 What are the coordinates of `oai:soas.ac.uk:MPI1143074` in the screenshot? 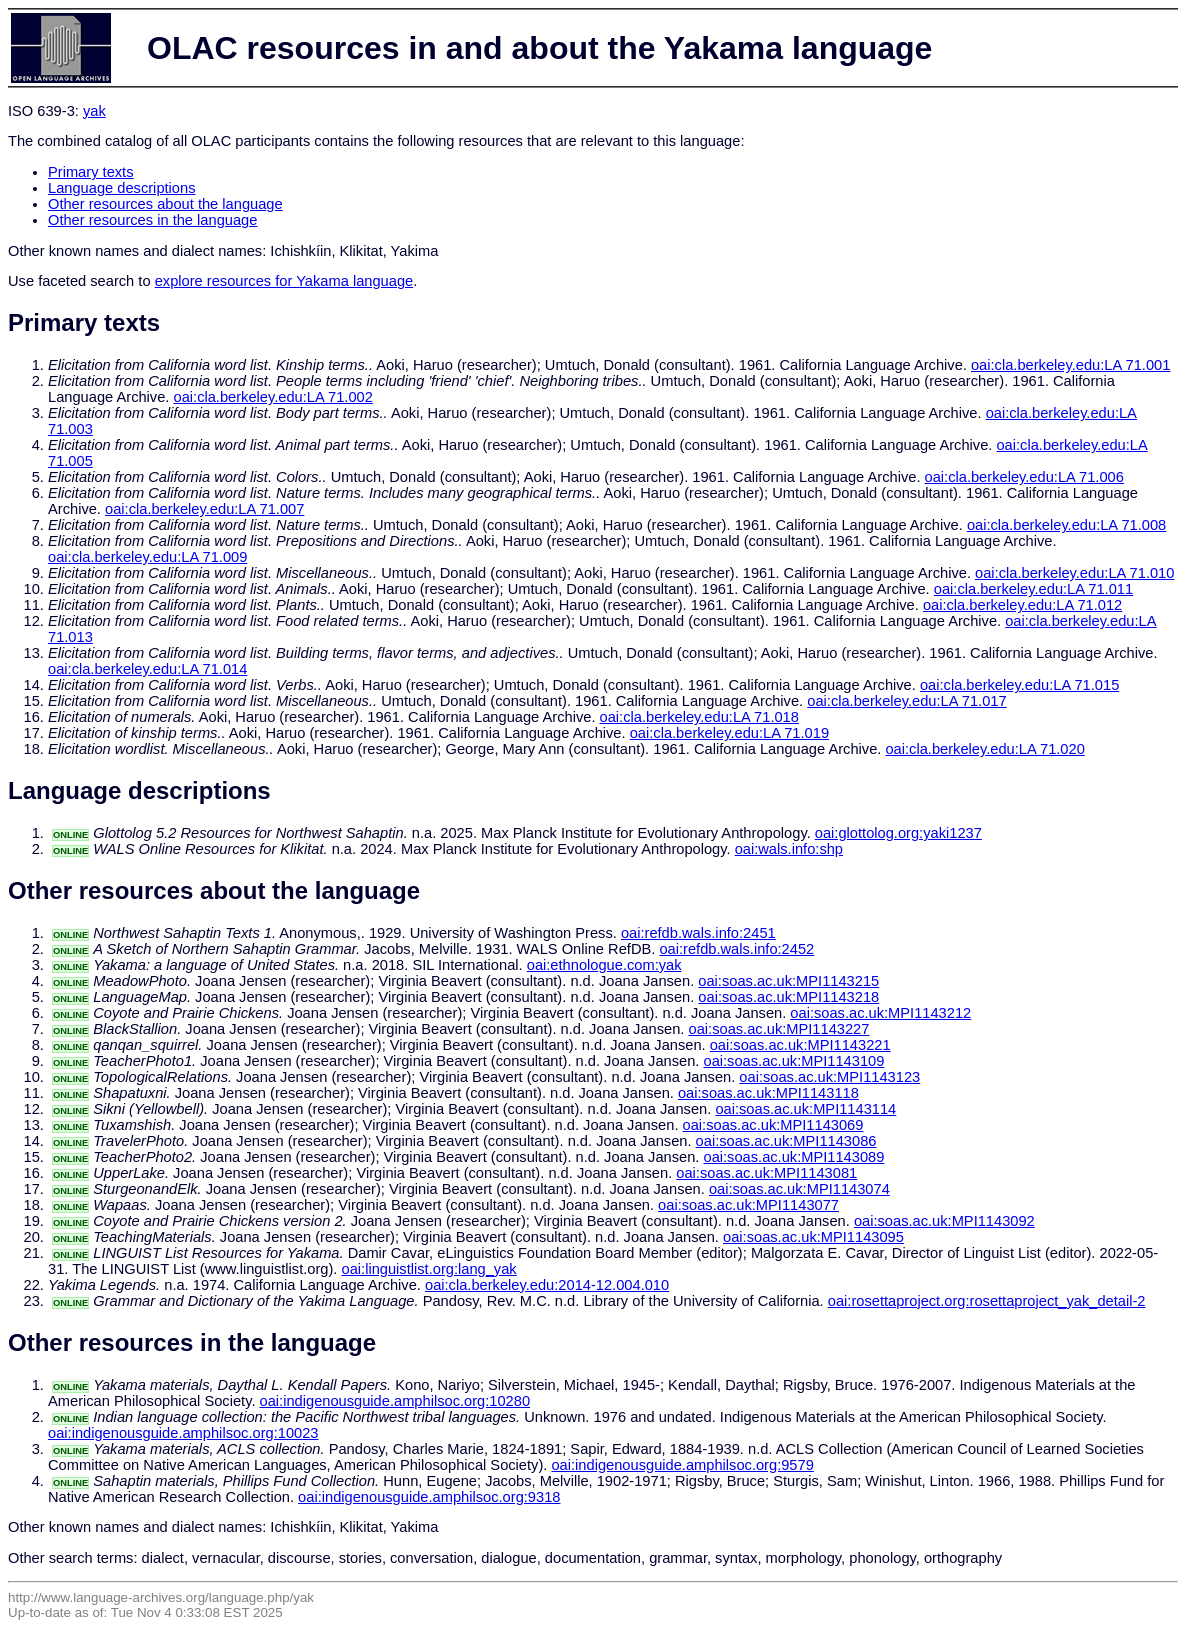 It's located at (799, 1189).